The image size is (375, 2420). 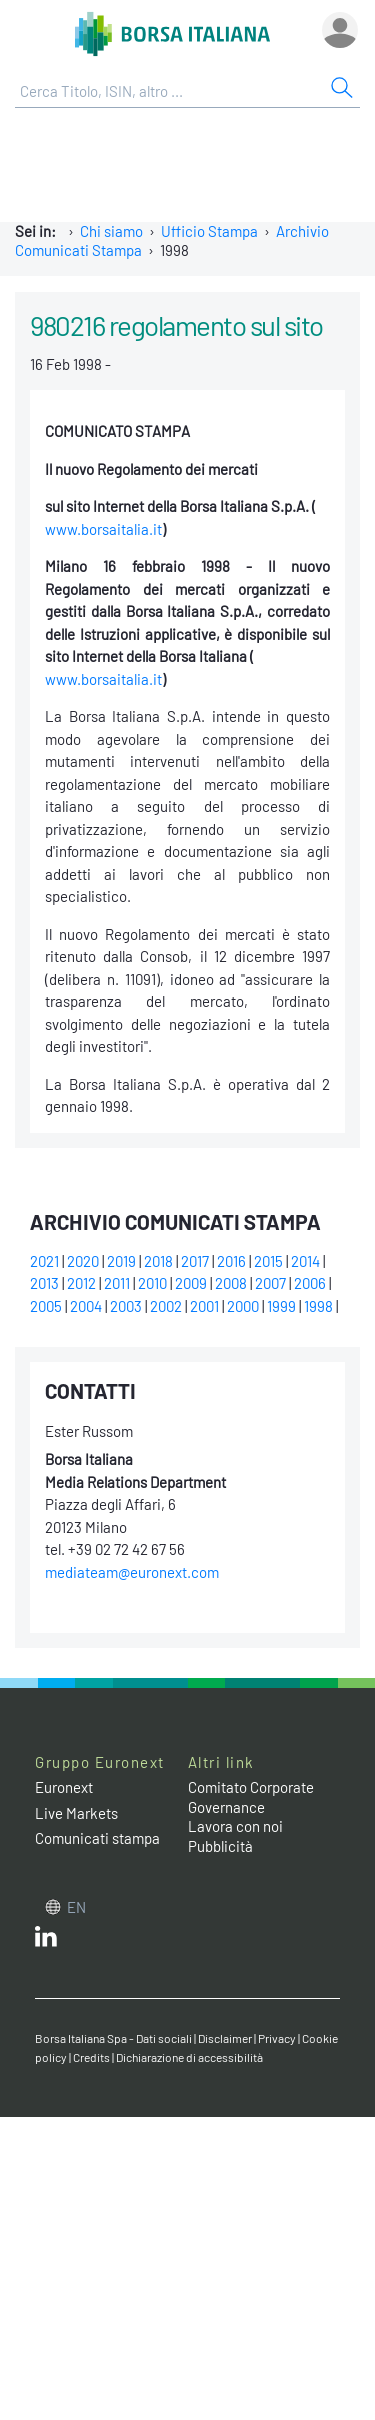 I want to click on 2011, so click(x=117, y=1283).